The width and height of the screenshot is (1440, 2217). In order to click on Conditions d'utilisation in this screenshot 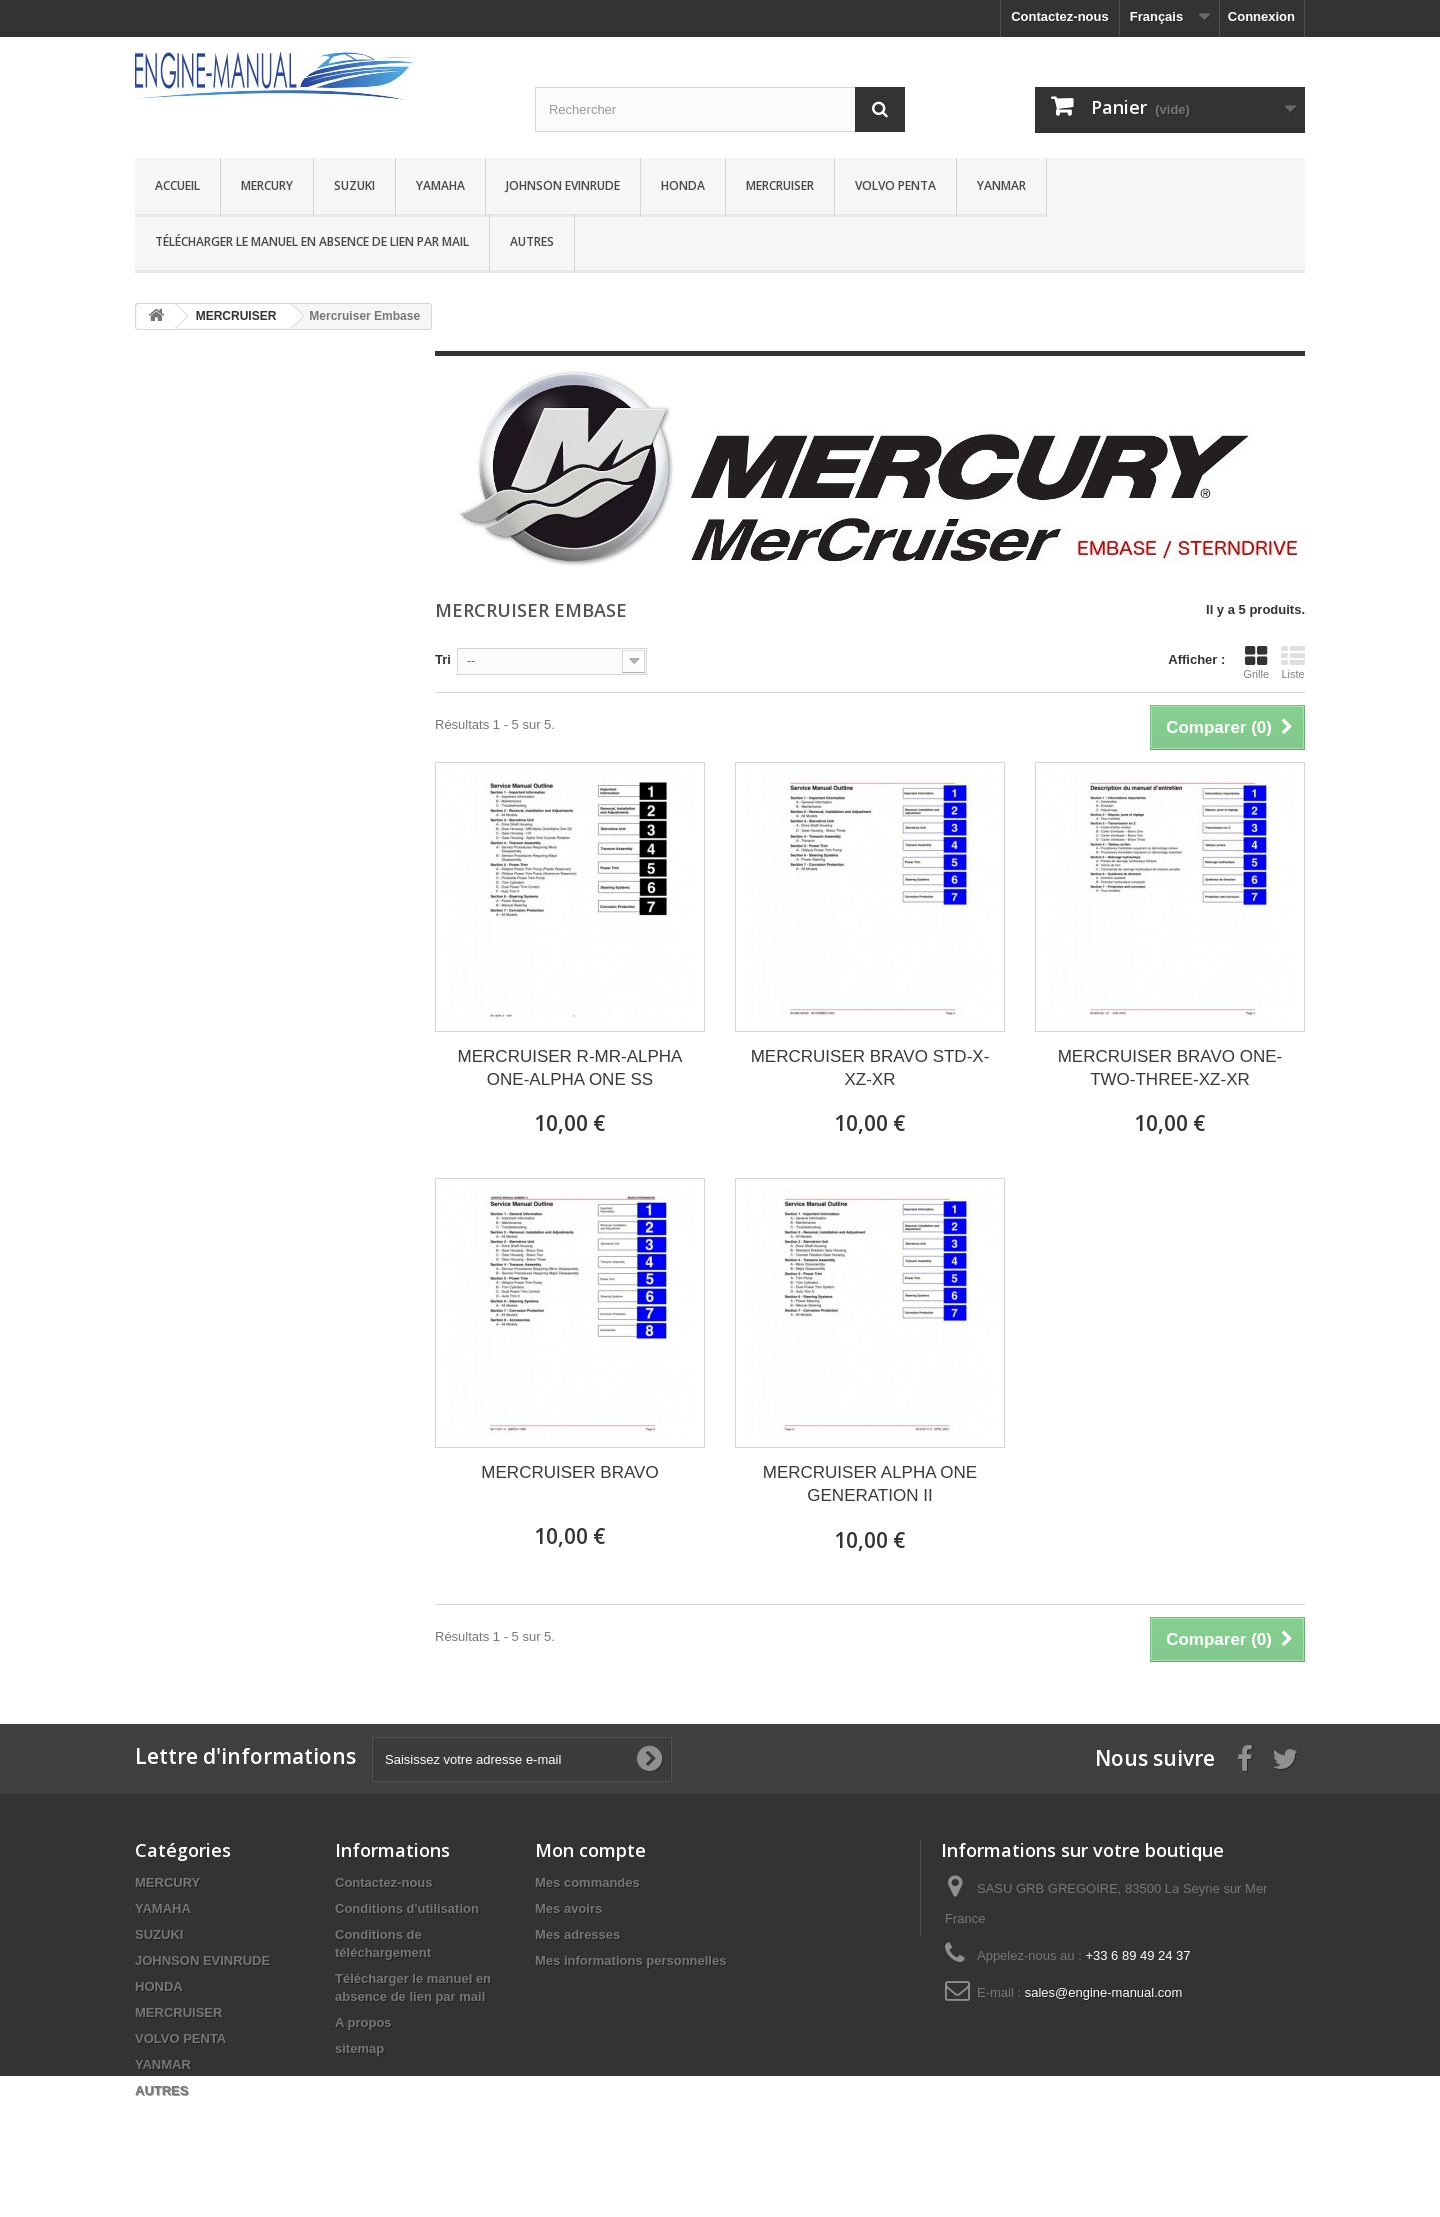, I will do `click(407, 1908)`.